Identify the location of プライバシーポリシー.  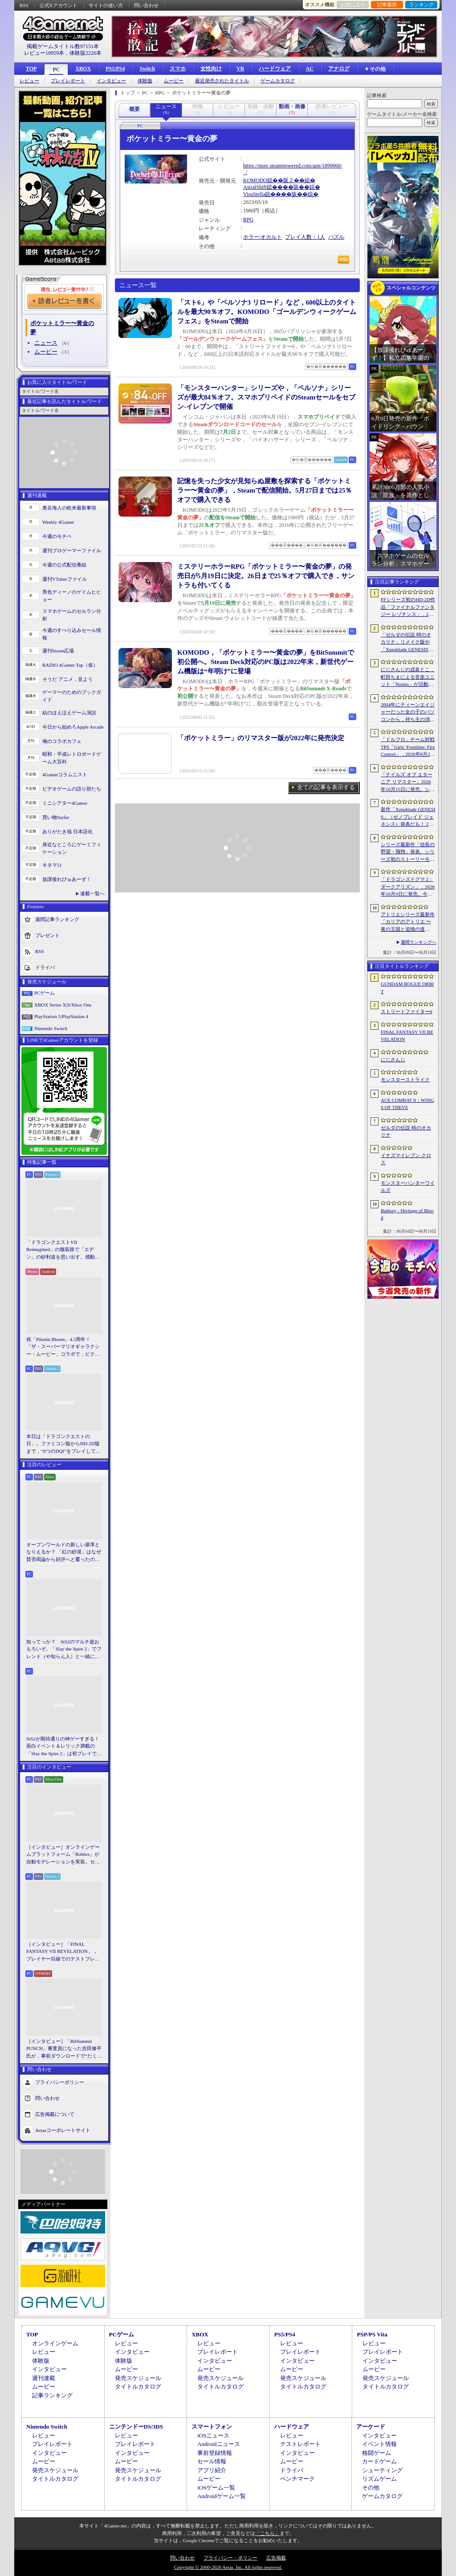
(59, 2082).